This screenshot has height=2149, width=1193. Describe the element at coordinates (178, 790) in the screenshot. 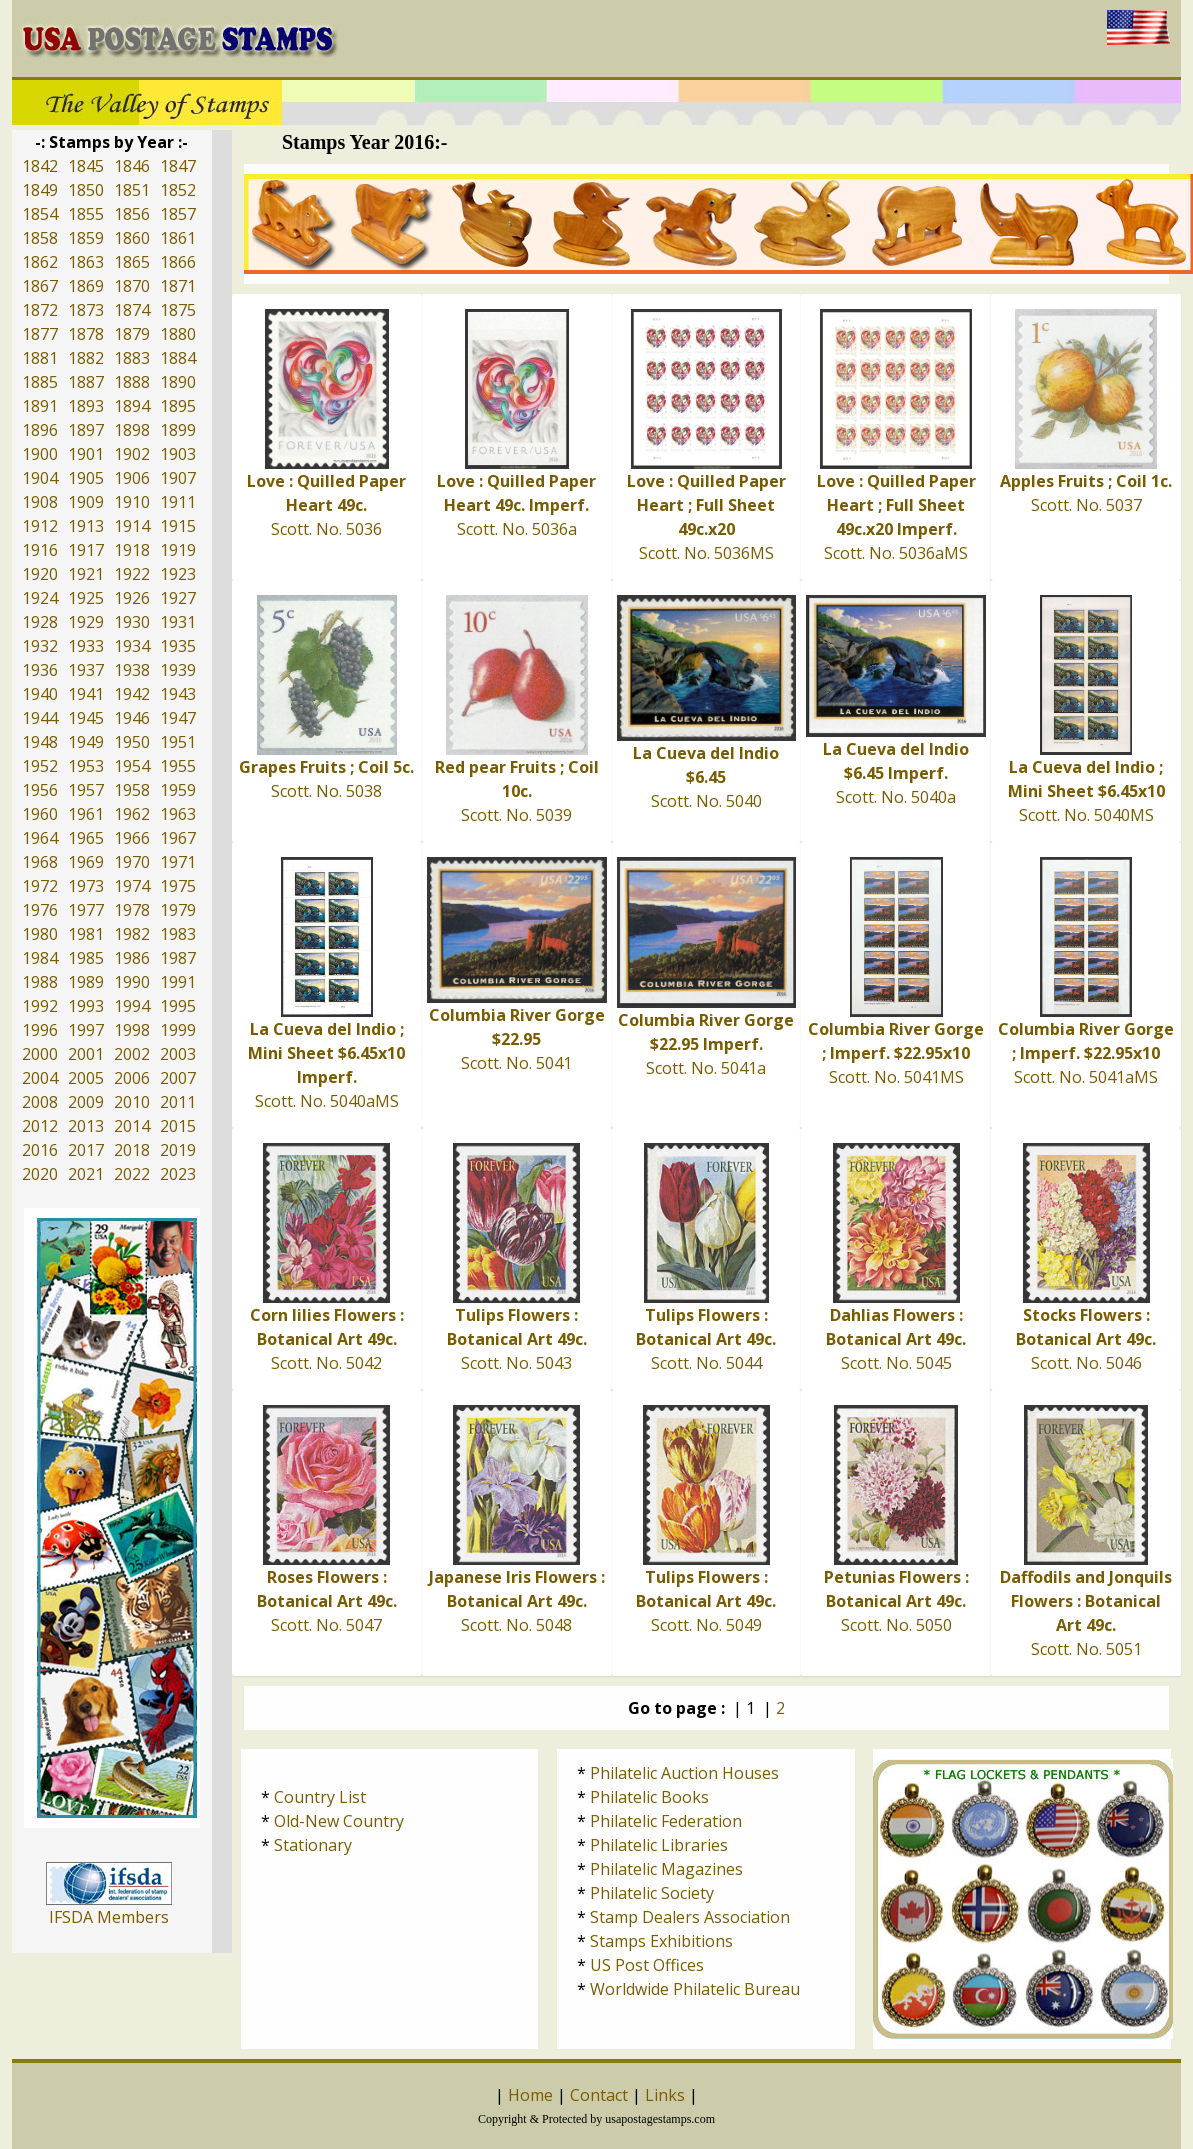

I see `1959` at that location.